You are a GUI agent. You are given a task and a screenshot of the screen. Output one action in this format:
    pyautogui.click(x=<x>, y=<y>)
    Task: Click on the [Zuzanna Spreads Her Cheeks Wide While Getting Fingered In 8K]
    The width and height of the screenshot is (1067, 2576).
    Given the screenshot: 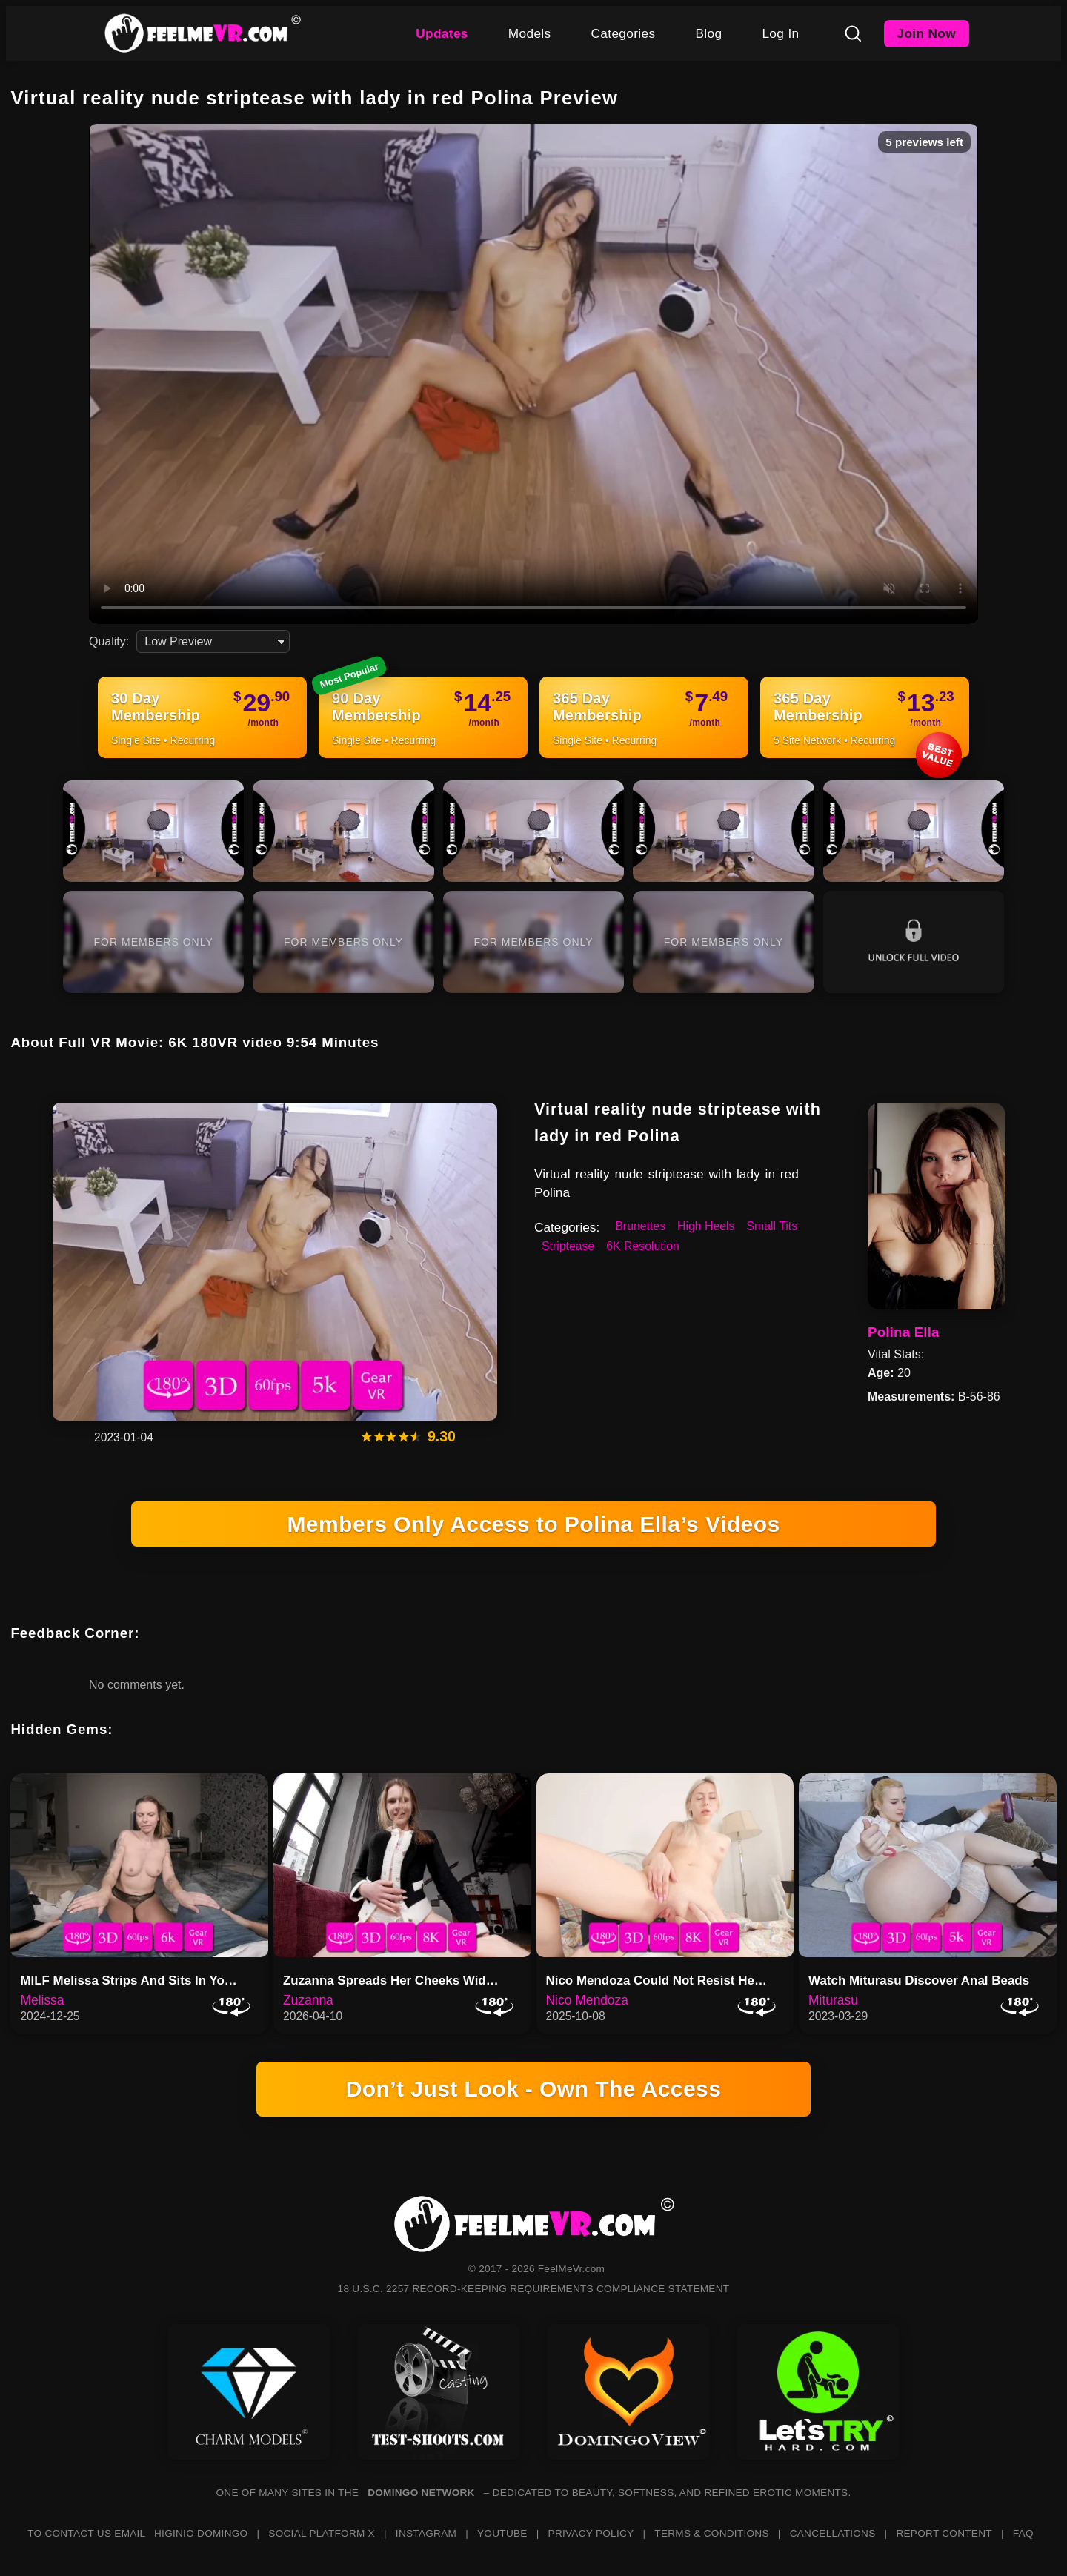 What is the action you would take?
    pyautogui.click(x=402, y=1865)
    